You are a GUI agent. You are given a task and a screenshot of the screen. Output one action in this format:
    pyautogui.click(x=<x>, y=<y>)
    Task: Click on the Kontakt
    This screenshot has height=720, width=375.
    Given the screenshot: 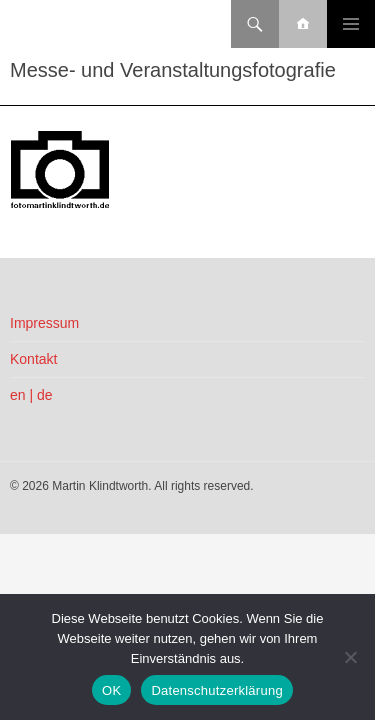 What is the action you would take?
    pyautogui.click(x=33, y=359)
    